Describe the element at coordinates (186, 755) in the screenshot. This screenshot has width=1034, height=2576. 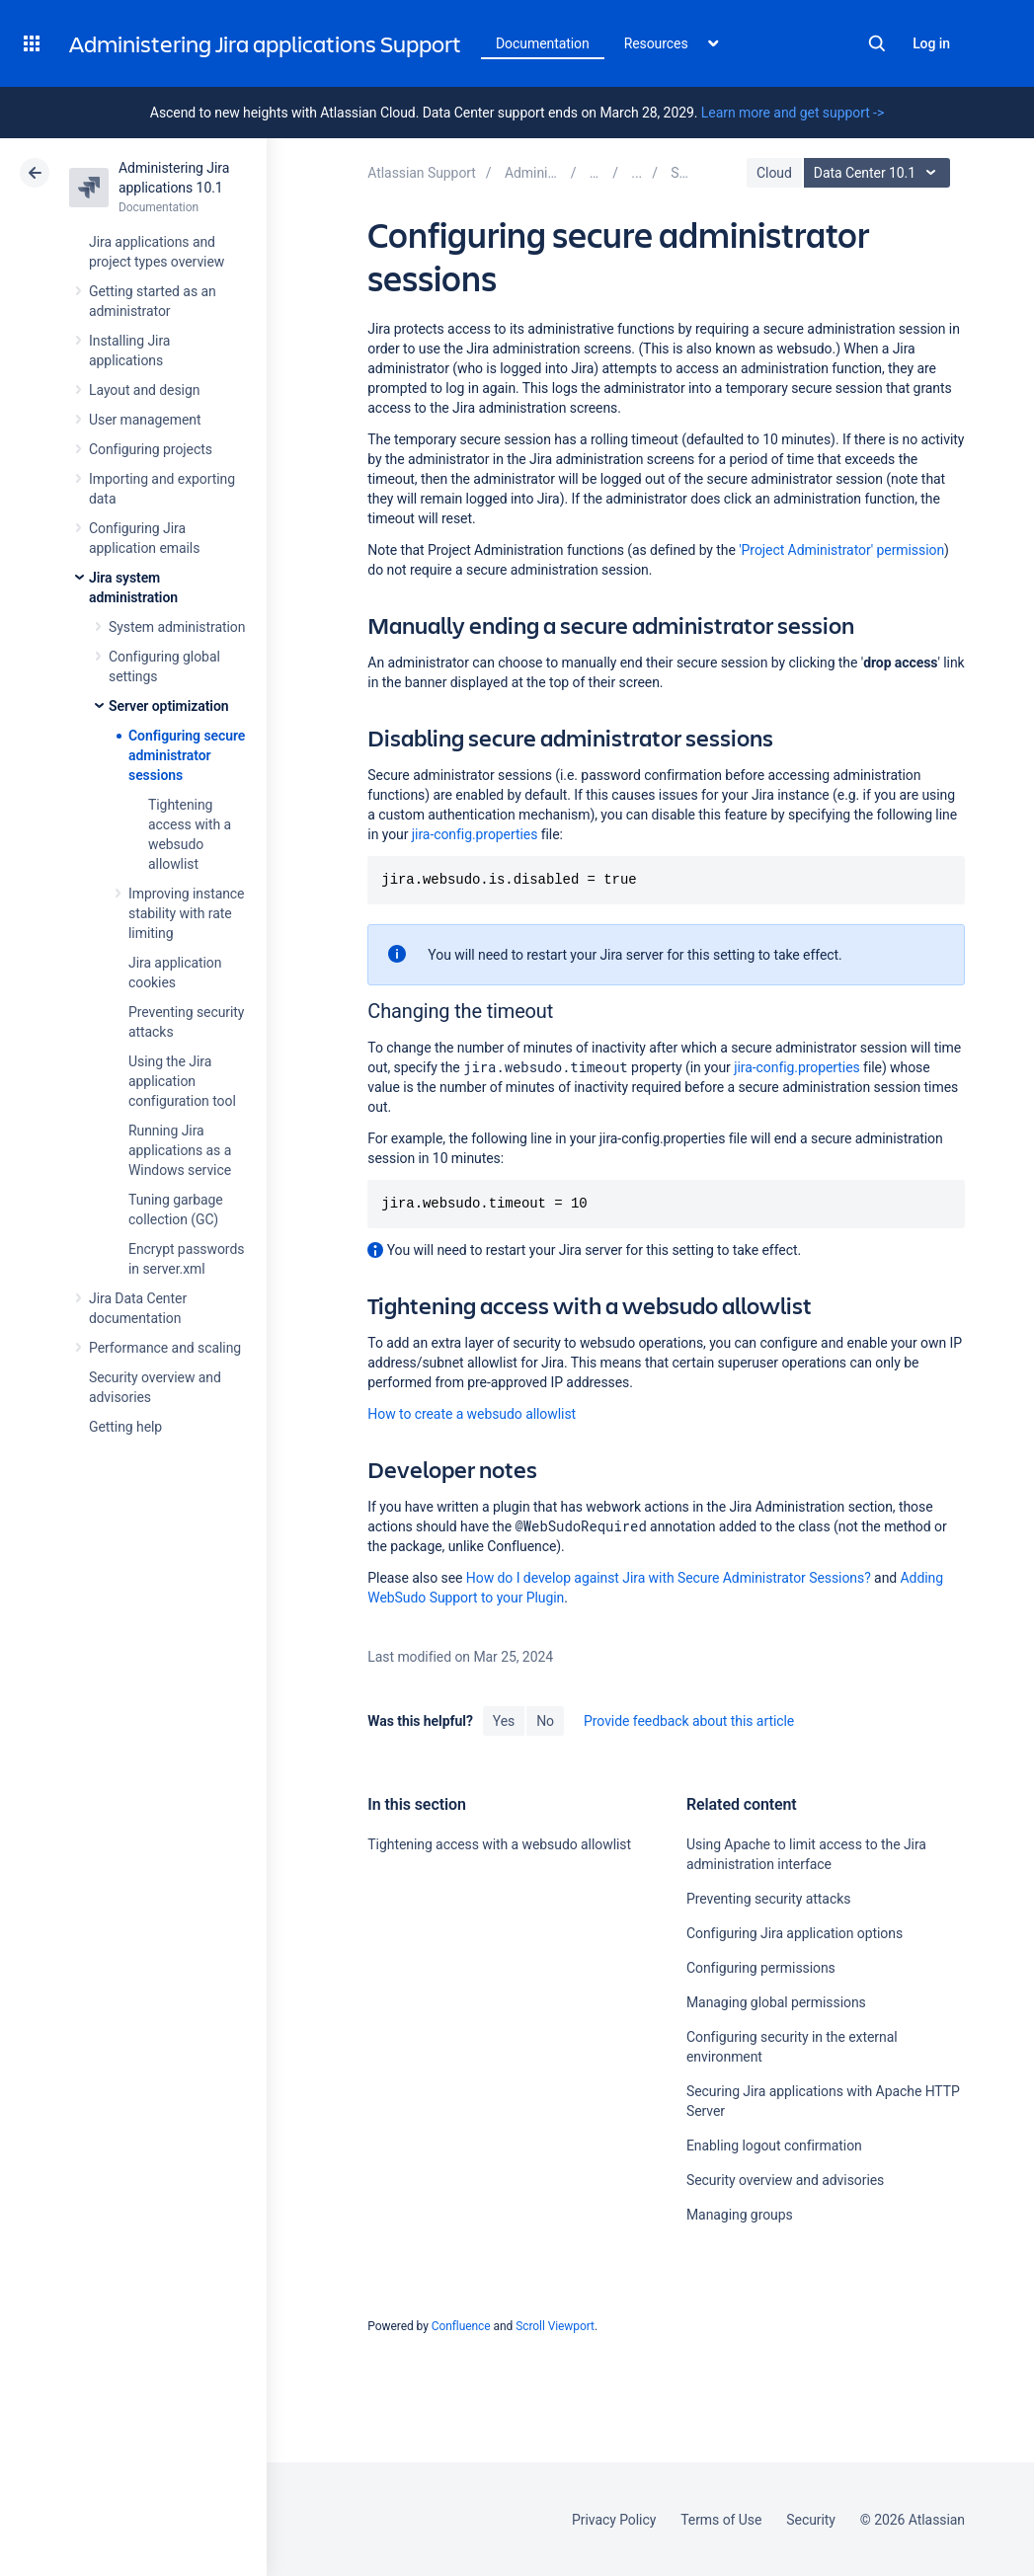
I see `Configuring secure administrator sessions` at that location.